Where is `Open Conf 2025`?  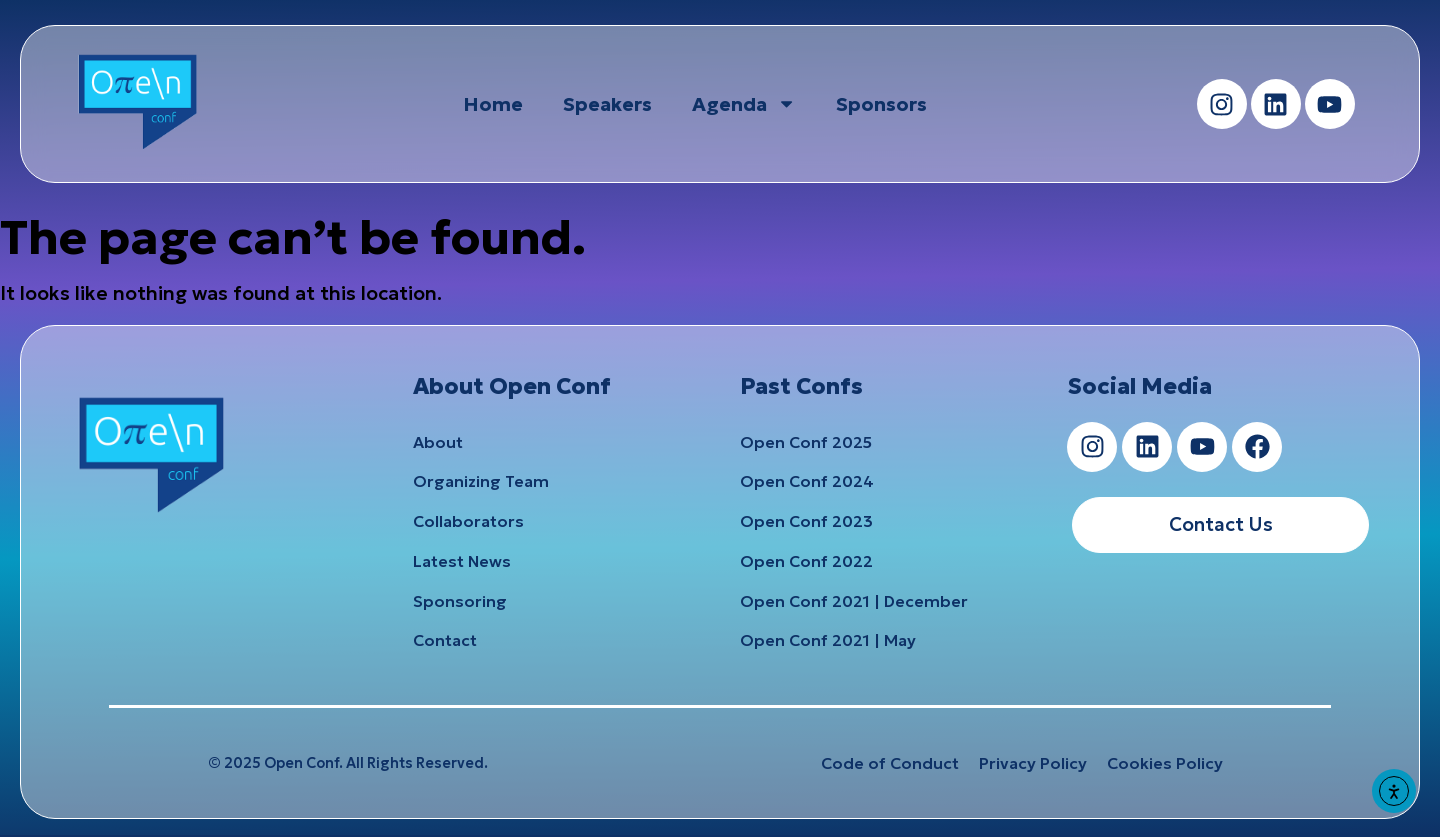 Open Conf 2025 is located at coordinates (806, 442).